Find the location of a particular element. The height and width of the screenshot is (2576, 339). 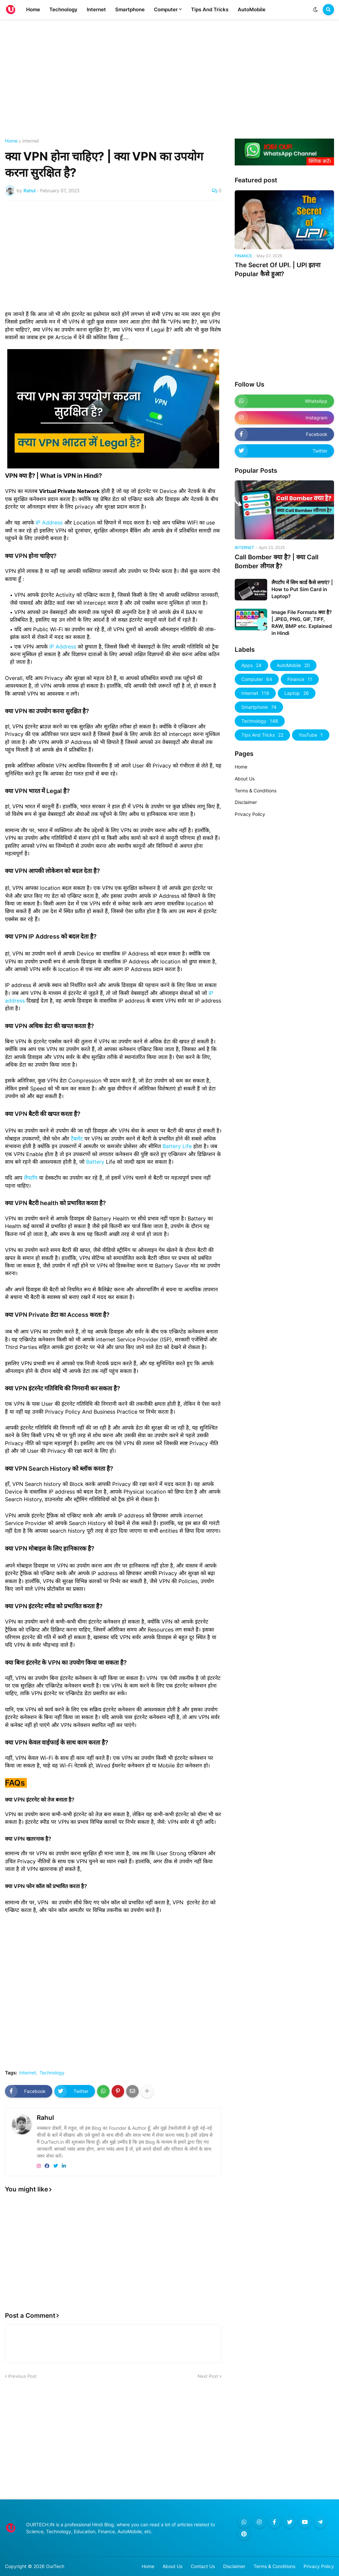

Technology [menuitem] is located at coordinates (63, 9).